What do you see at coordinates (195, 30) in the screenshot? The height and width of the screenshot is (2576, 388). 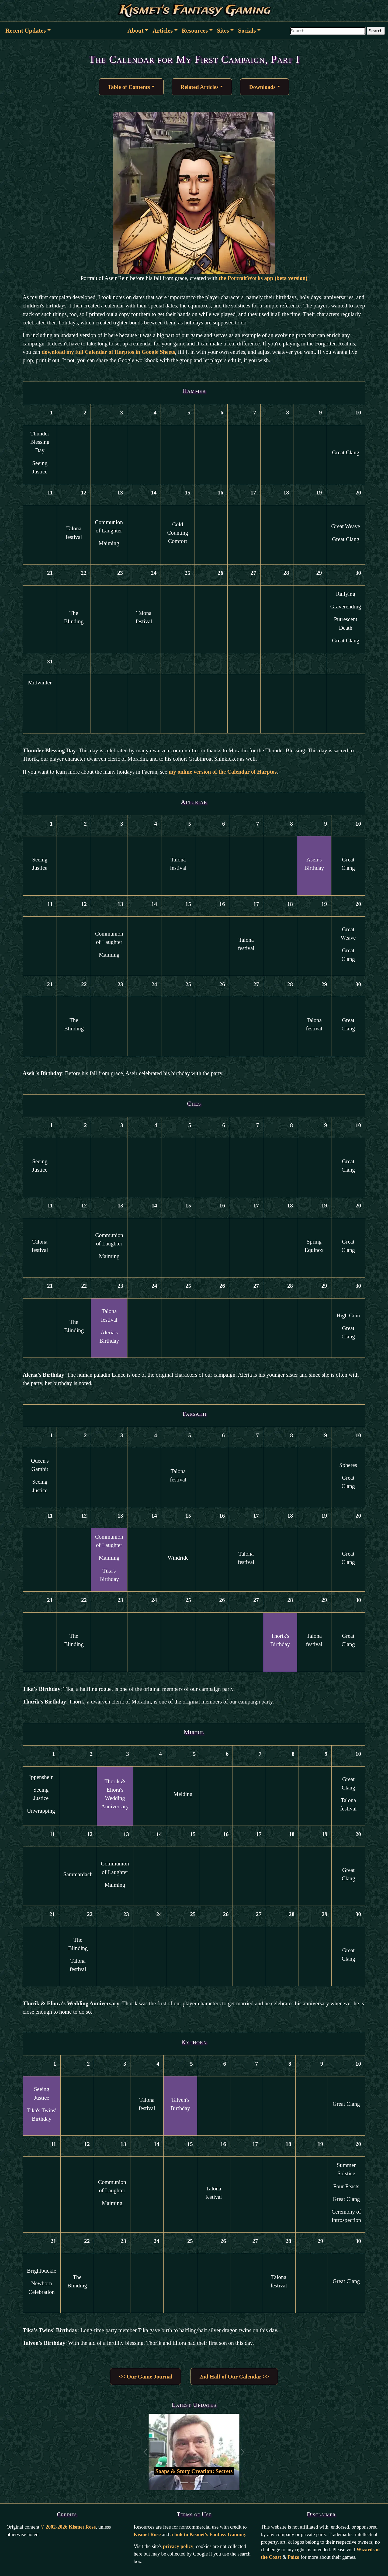 I see `Resources` at bounding box center [195, 30].